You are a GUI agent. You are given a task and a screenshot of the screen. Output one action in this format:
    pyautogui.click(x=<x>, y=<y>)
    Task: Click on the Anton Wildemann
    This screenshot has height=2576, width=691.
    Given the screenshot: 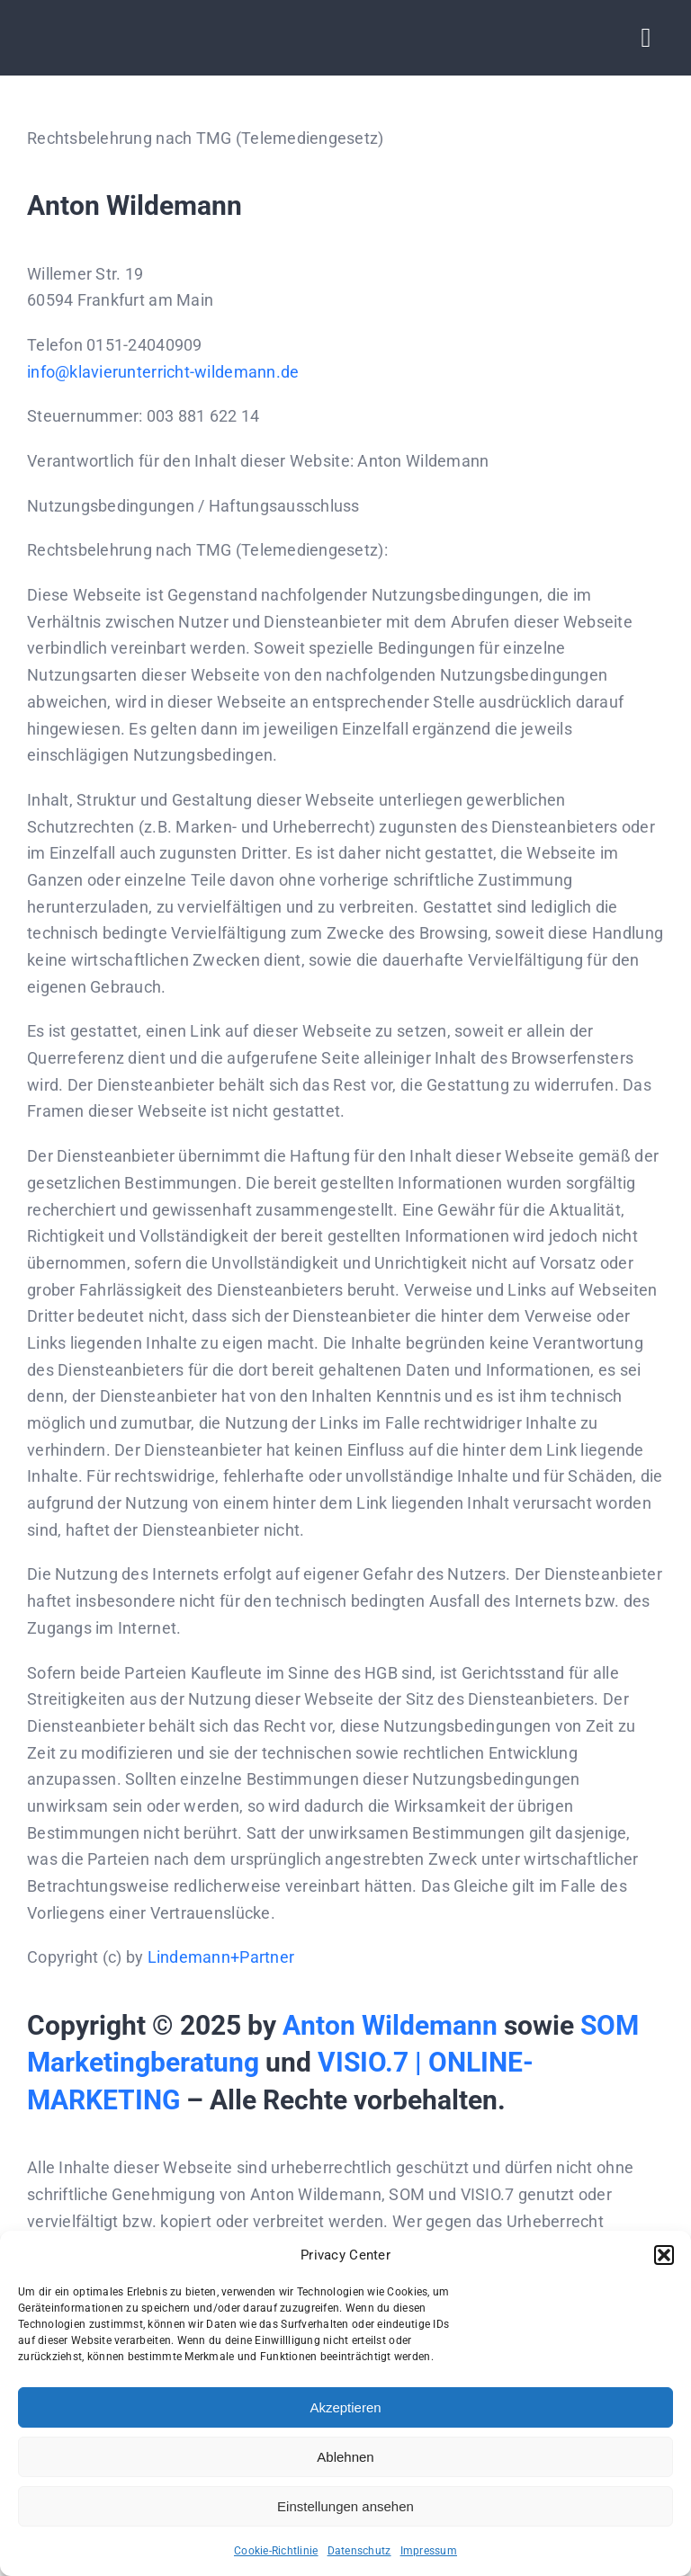 What is the action you would take?
    pyautogui.click(x=390, y=2025)
    